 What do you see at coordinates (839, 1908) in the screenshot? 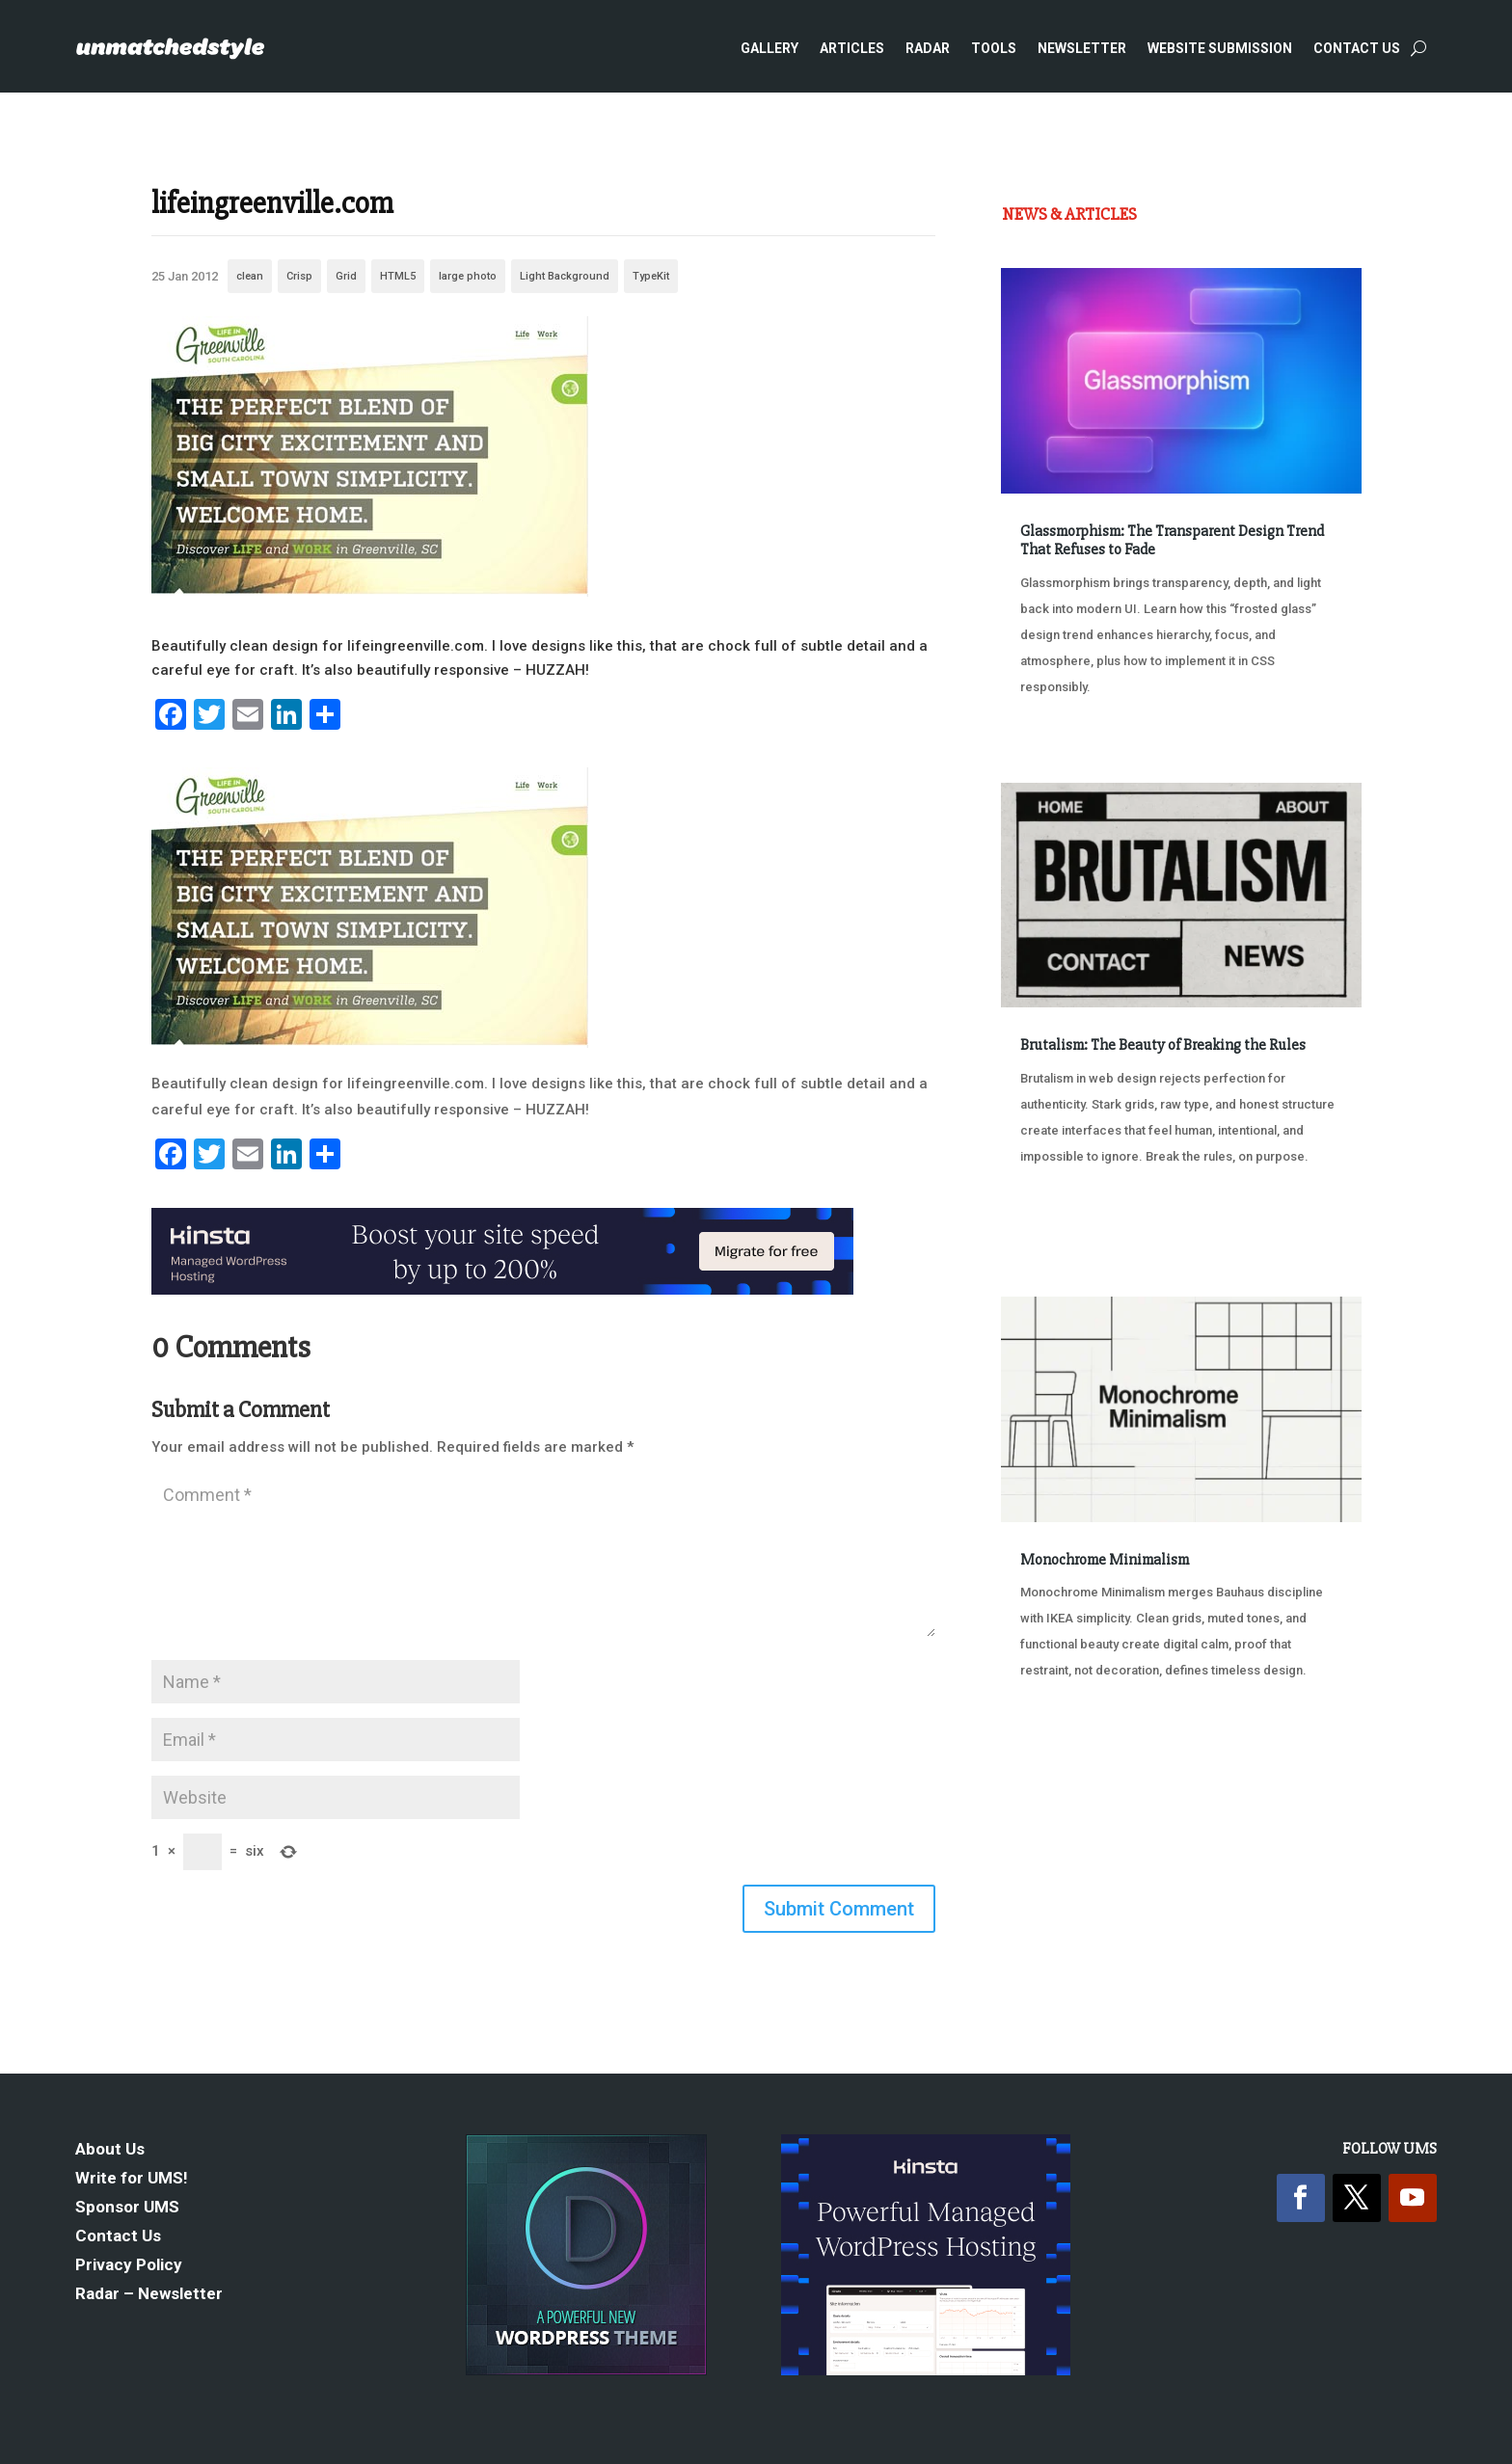
I see `Submit Comment` at bounding box center [839, 1908].